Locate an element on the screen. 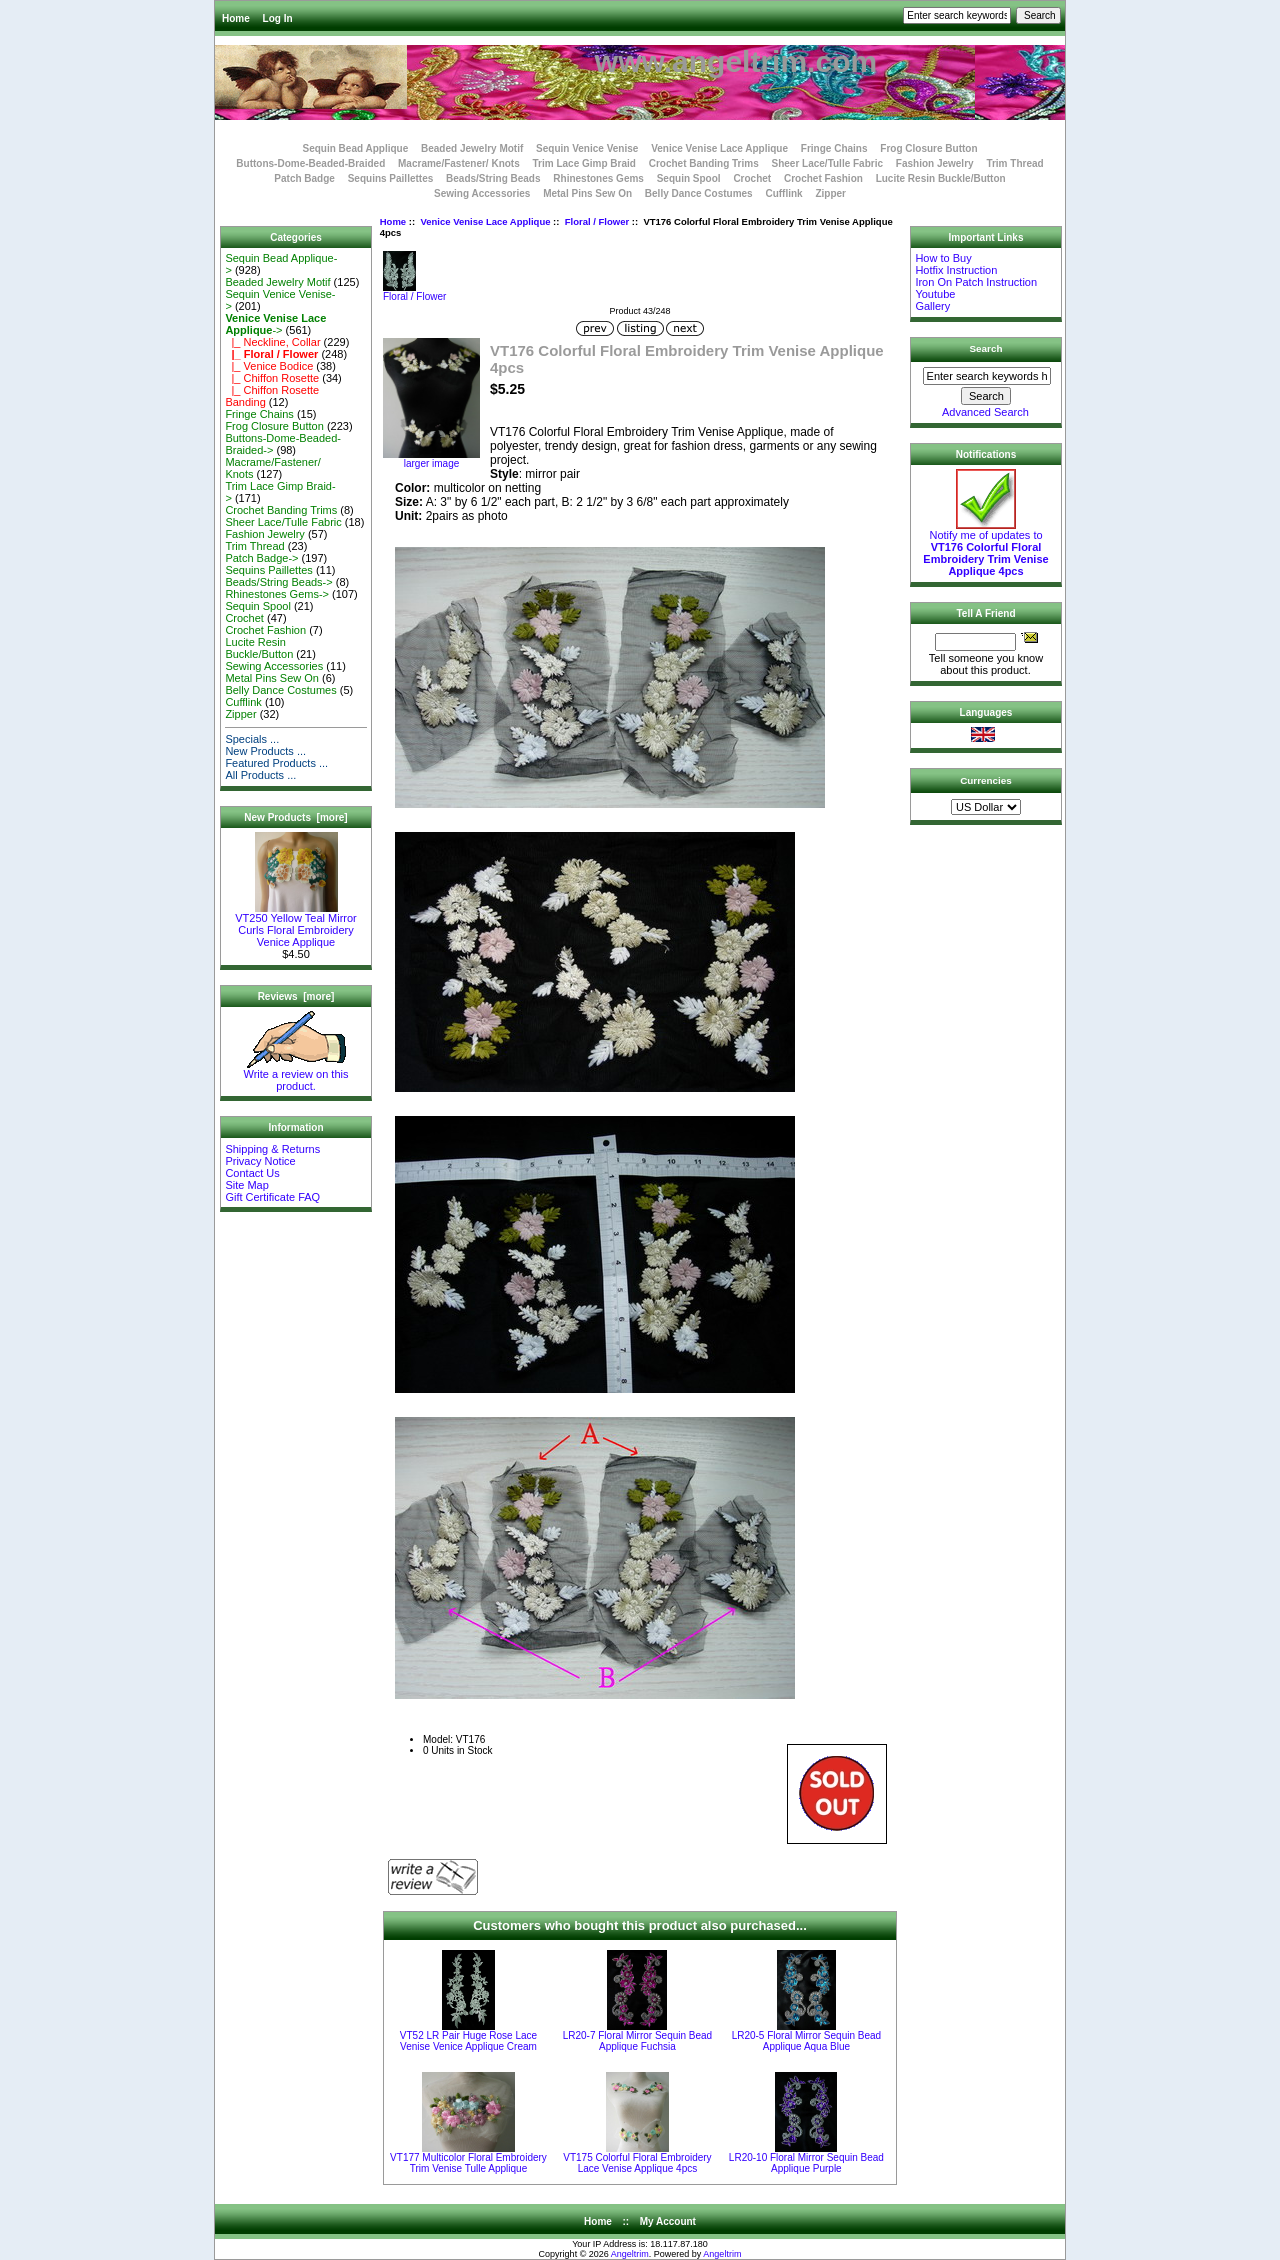  Hotfix Instruction is located at coordinates (956, 270).